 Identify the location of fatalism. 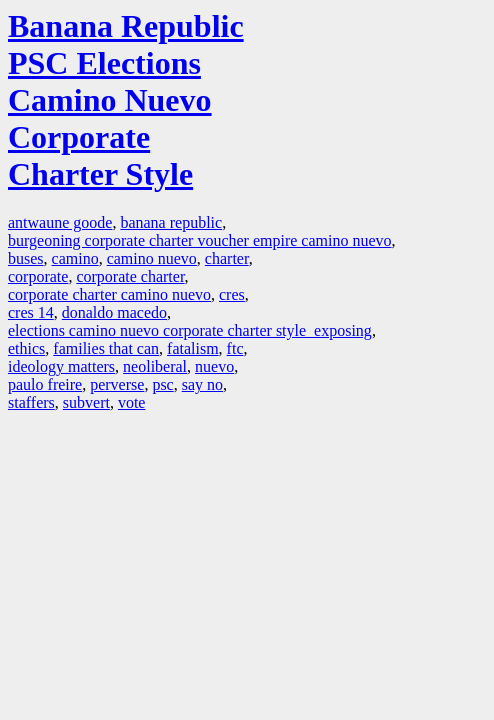
(193, 348).